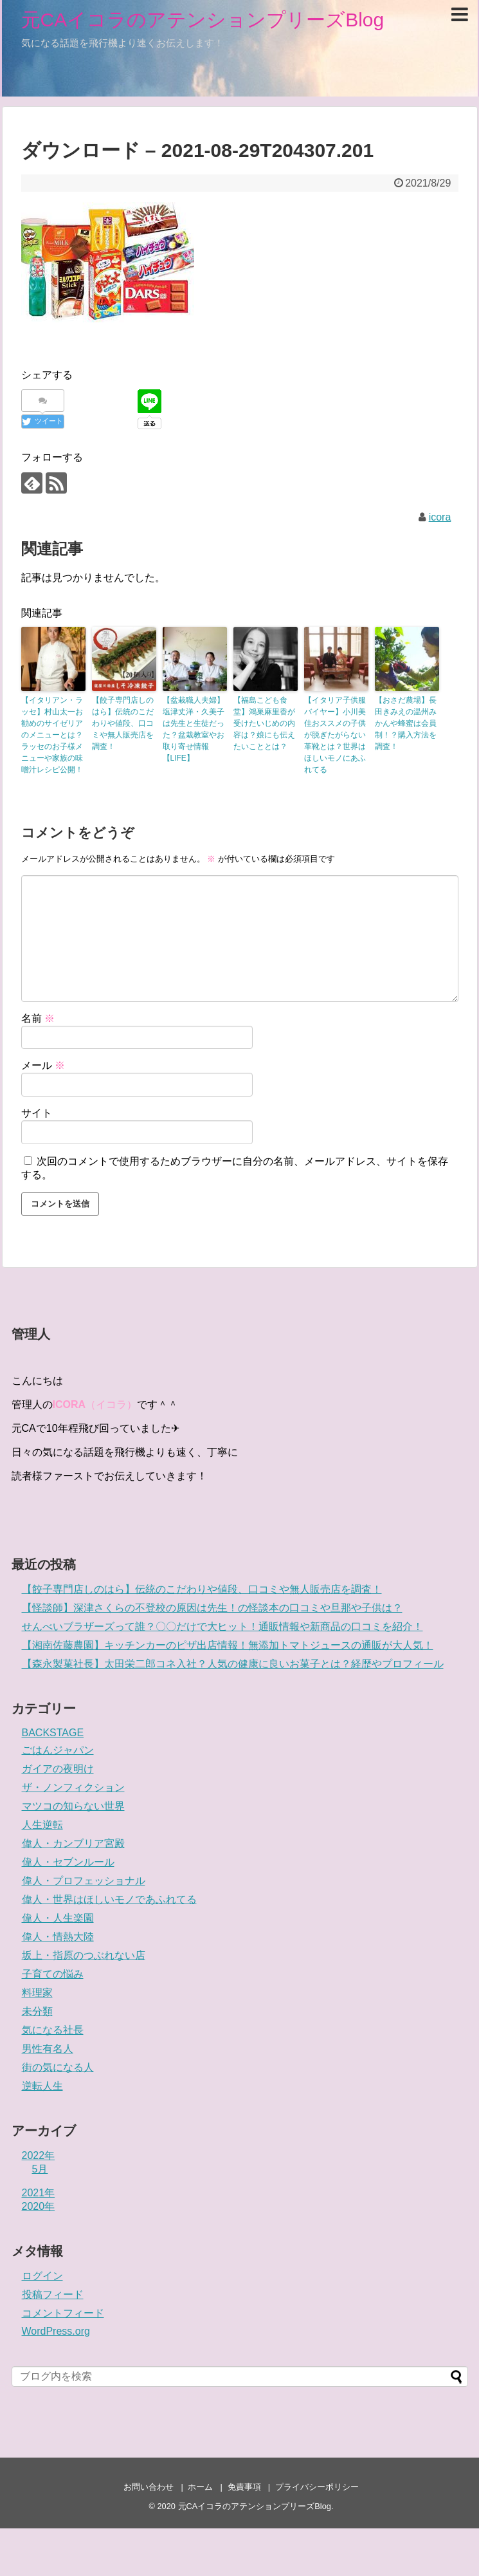 The height and width of the screenshot is (2576, 479). Describe the element at coordinates (148, 2487) in the screenshot. I see `お問い合わせ` at that location.